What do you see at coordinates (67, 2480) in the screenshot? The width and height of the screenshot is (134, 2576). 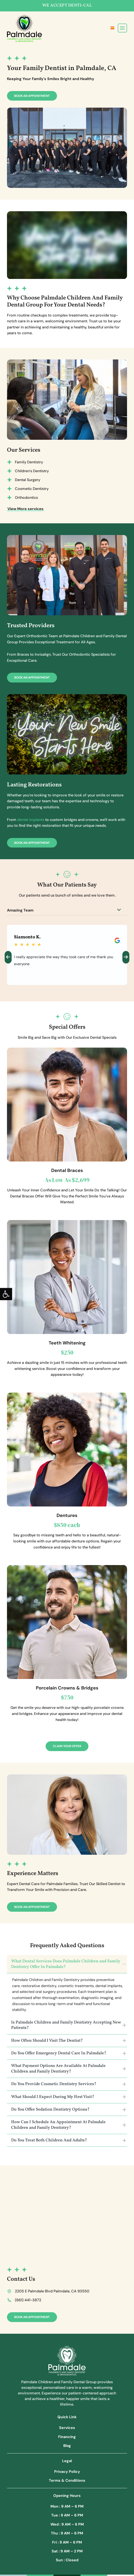 I see `Terms & Conditions` at bounding box center [67, 2480].